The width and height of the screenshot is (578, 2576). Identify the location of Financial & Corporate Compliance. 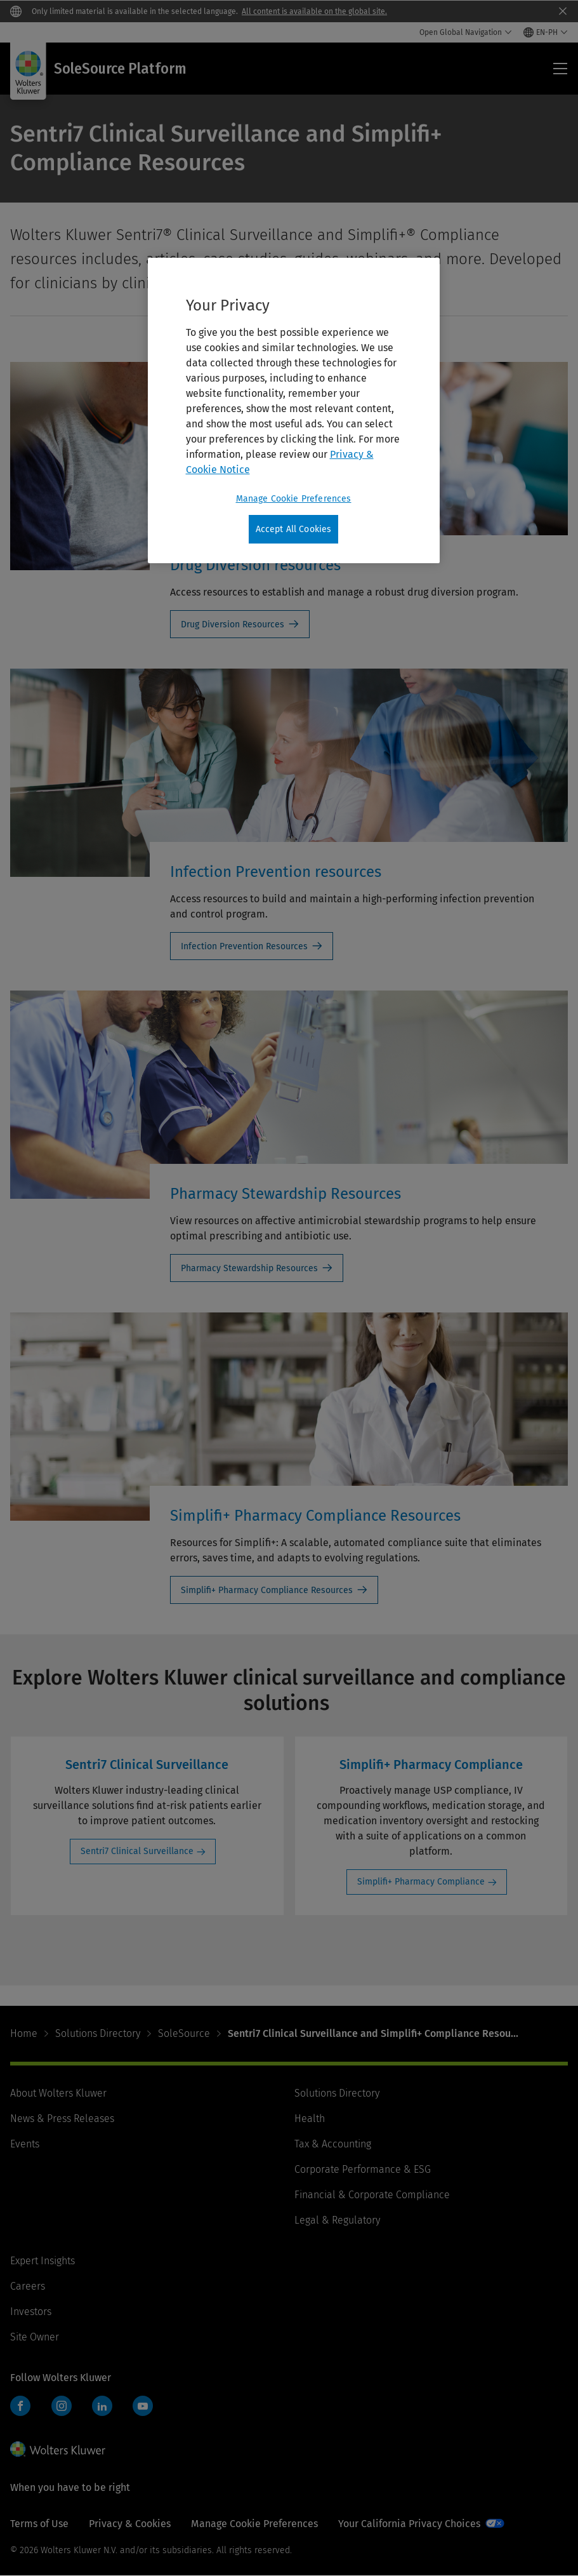
(372, 2195).